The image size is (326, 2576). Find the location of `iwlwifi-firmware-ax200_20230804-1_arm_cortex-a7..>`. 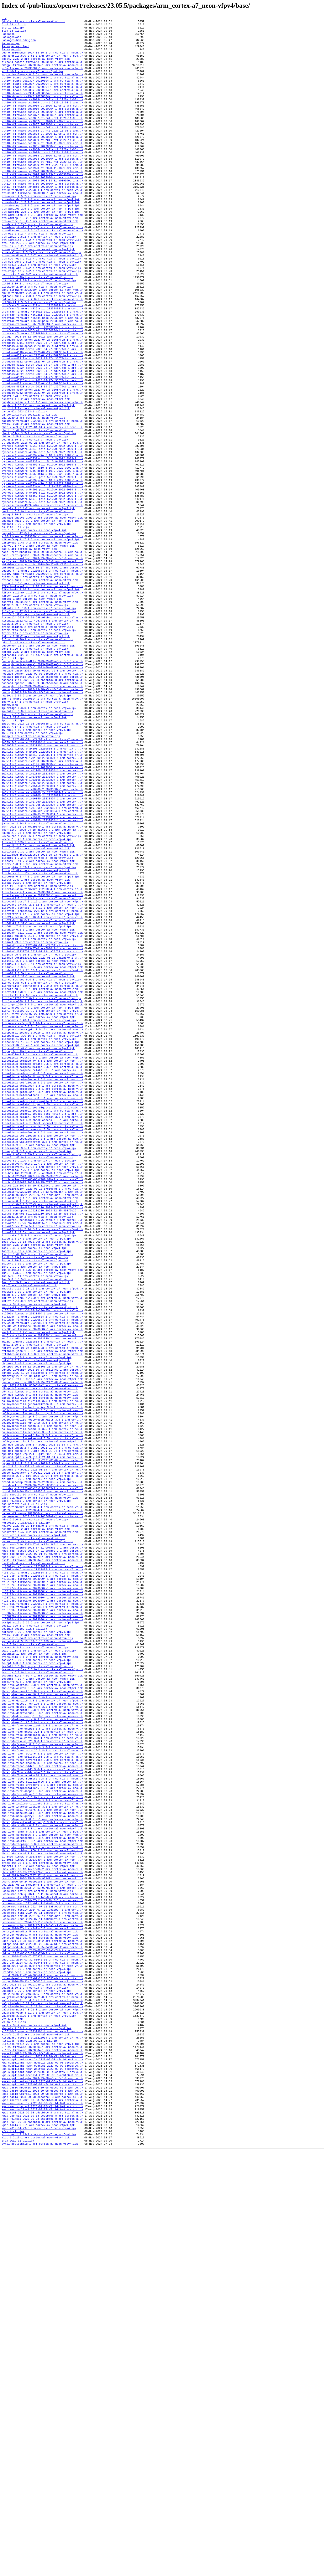

iwlwifi-firmware-ax200_20230804-1_arm_cortex-a7..> is located at coordinates (42, 895).